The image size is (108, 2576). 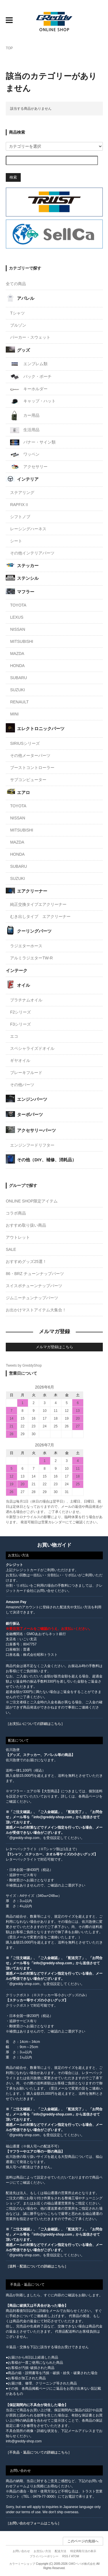 I want to click on Tweets by GreddyShop, so click(x=24, y=1365).